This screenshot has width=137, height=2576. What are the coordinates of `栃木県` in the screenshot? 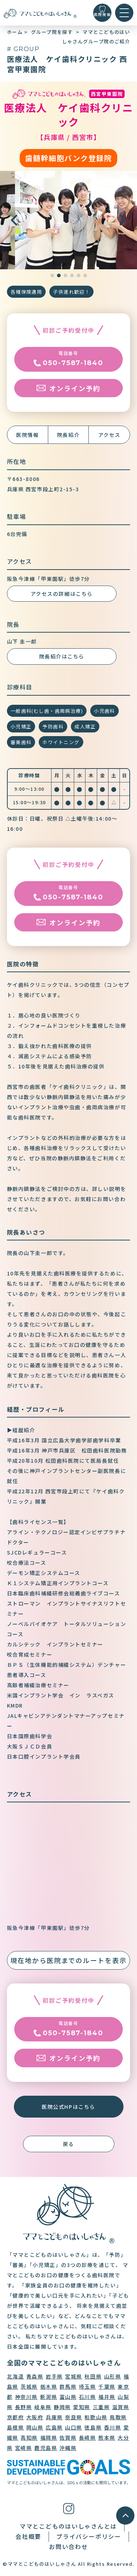 It's located at (48, 2386).